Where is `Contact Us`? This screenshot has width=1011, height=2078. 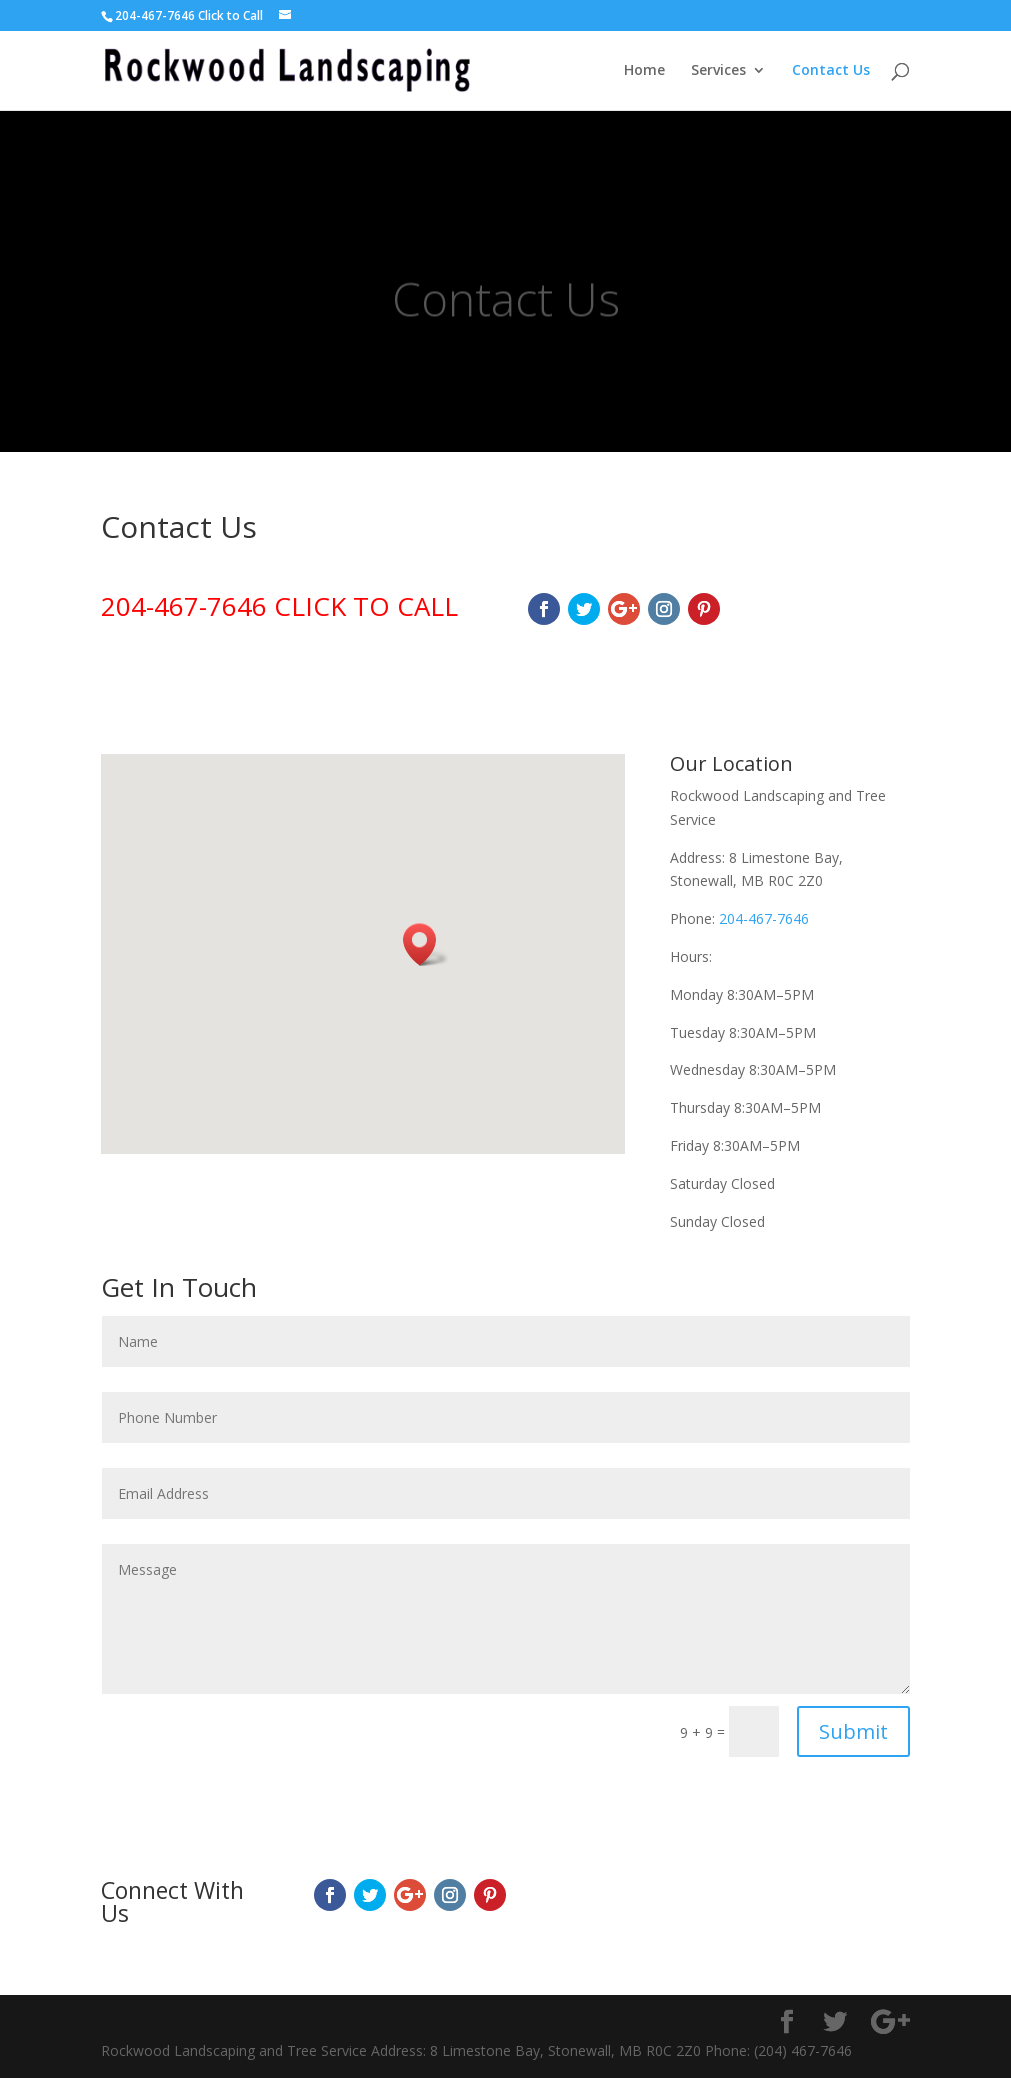 Contact Us is located at coordinates (831, 71).